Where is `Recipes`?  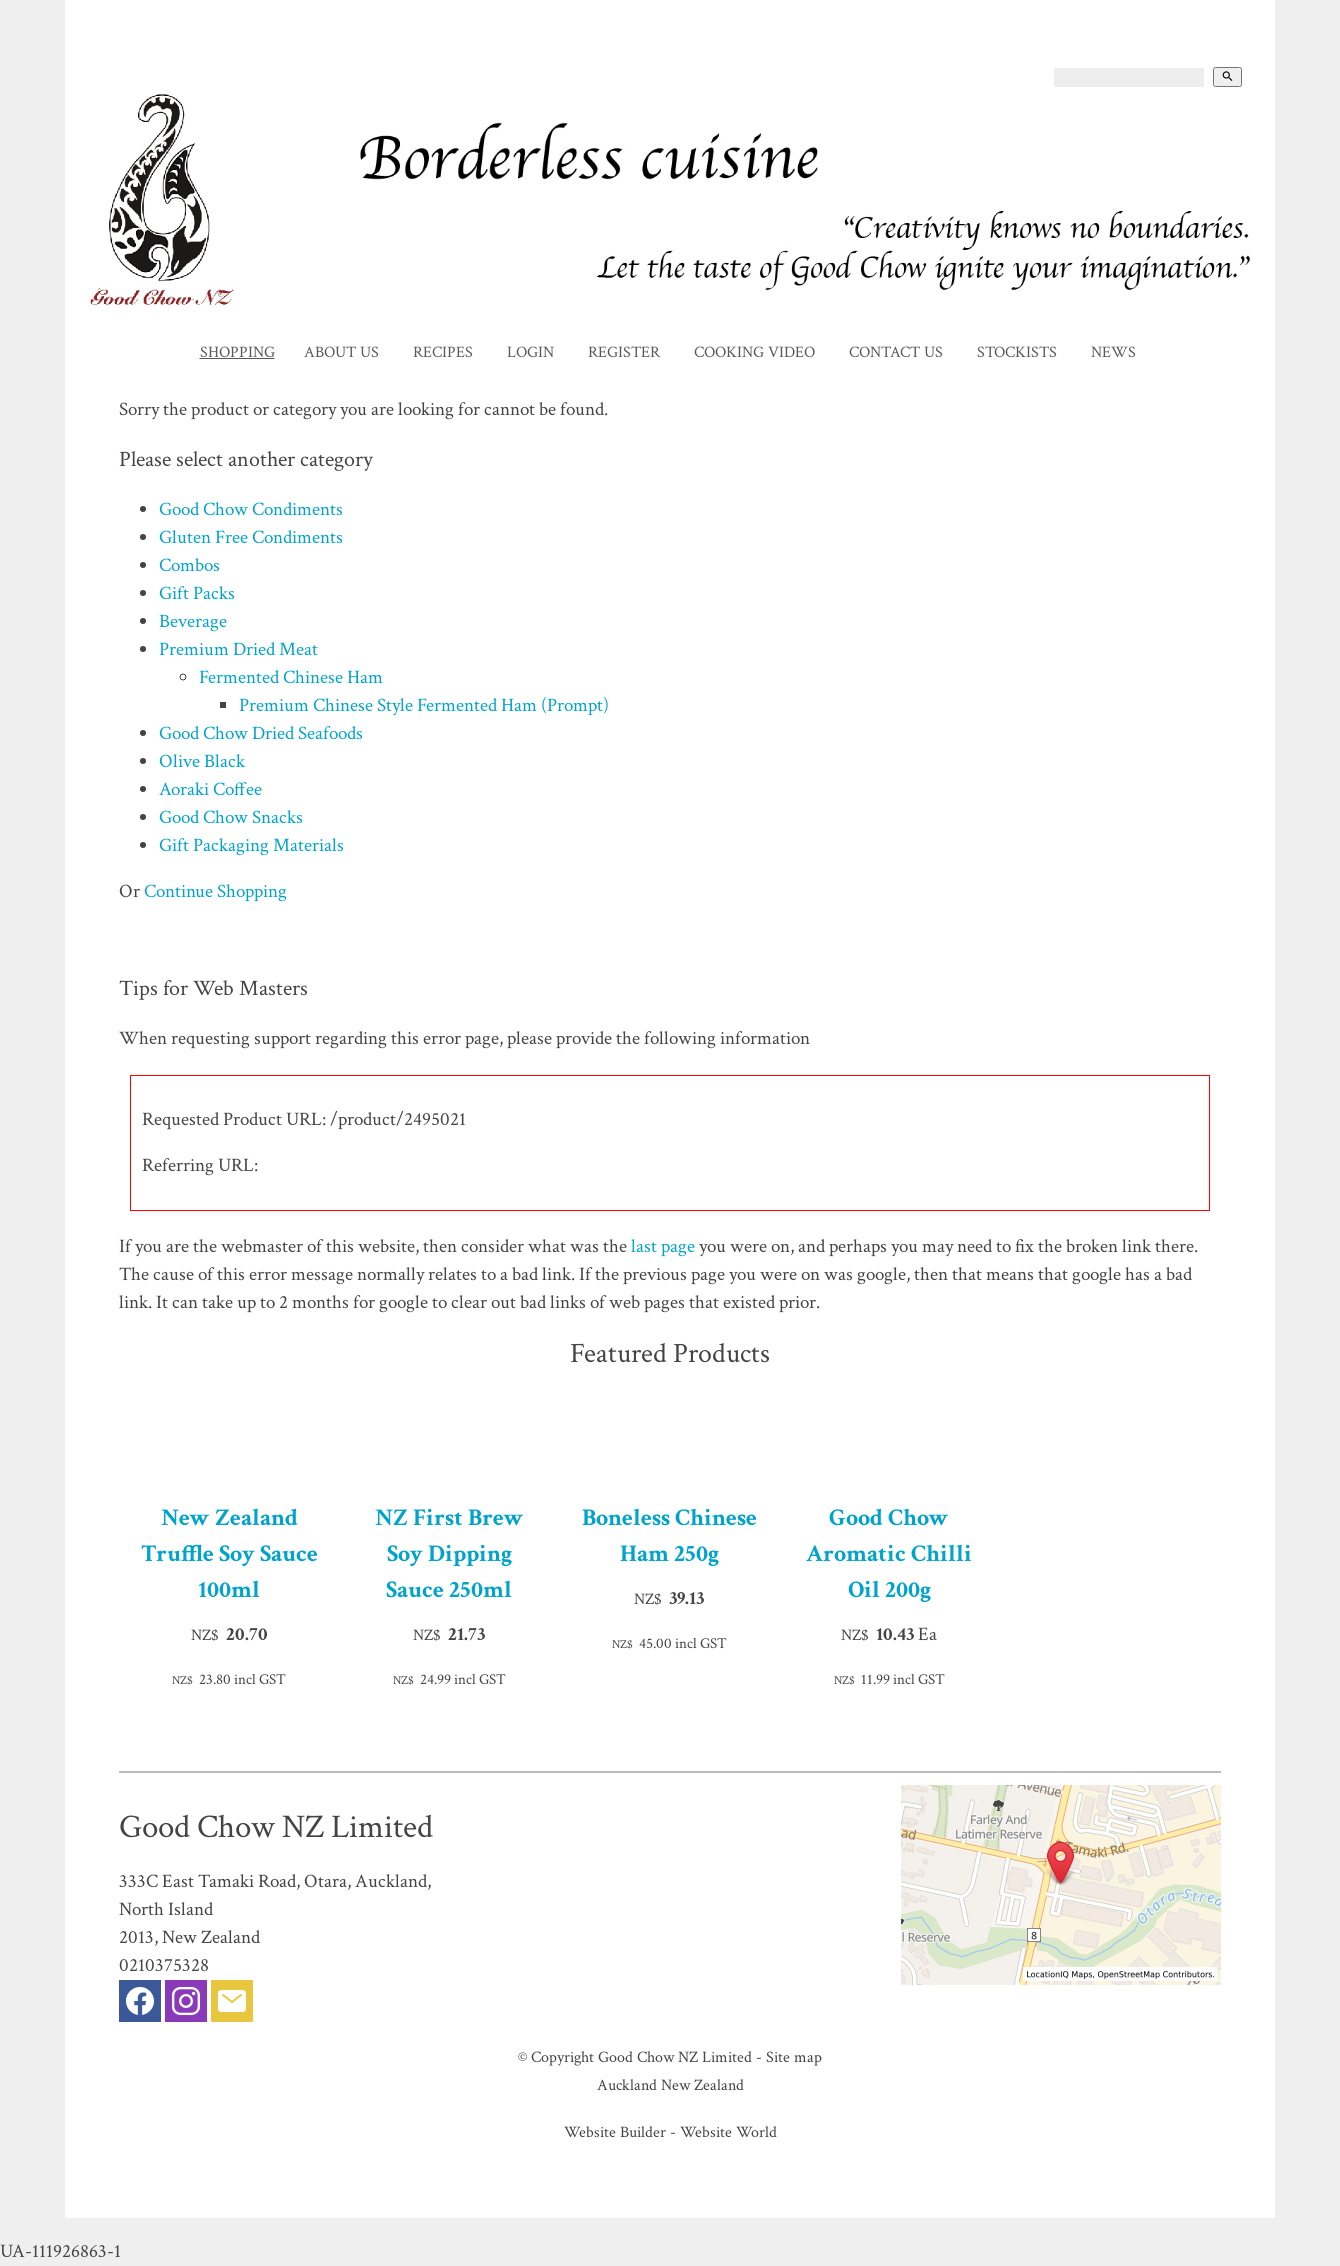
Recipes is located at coordinates (443, 352).